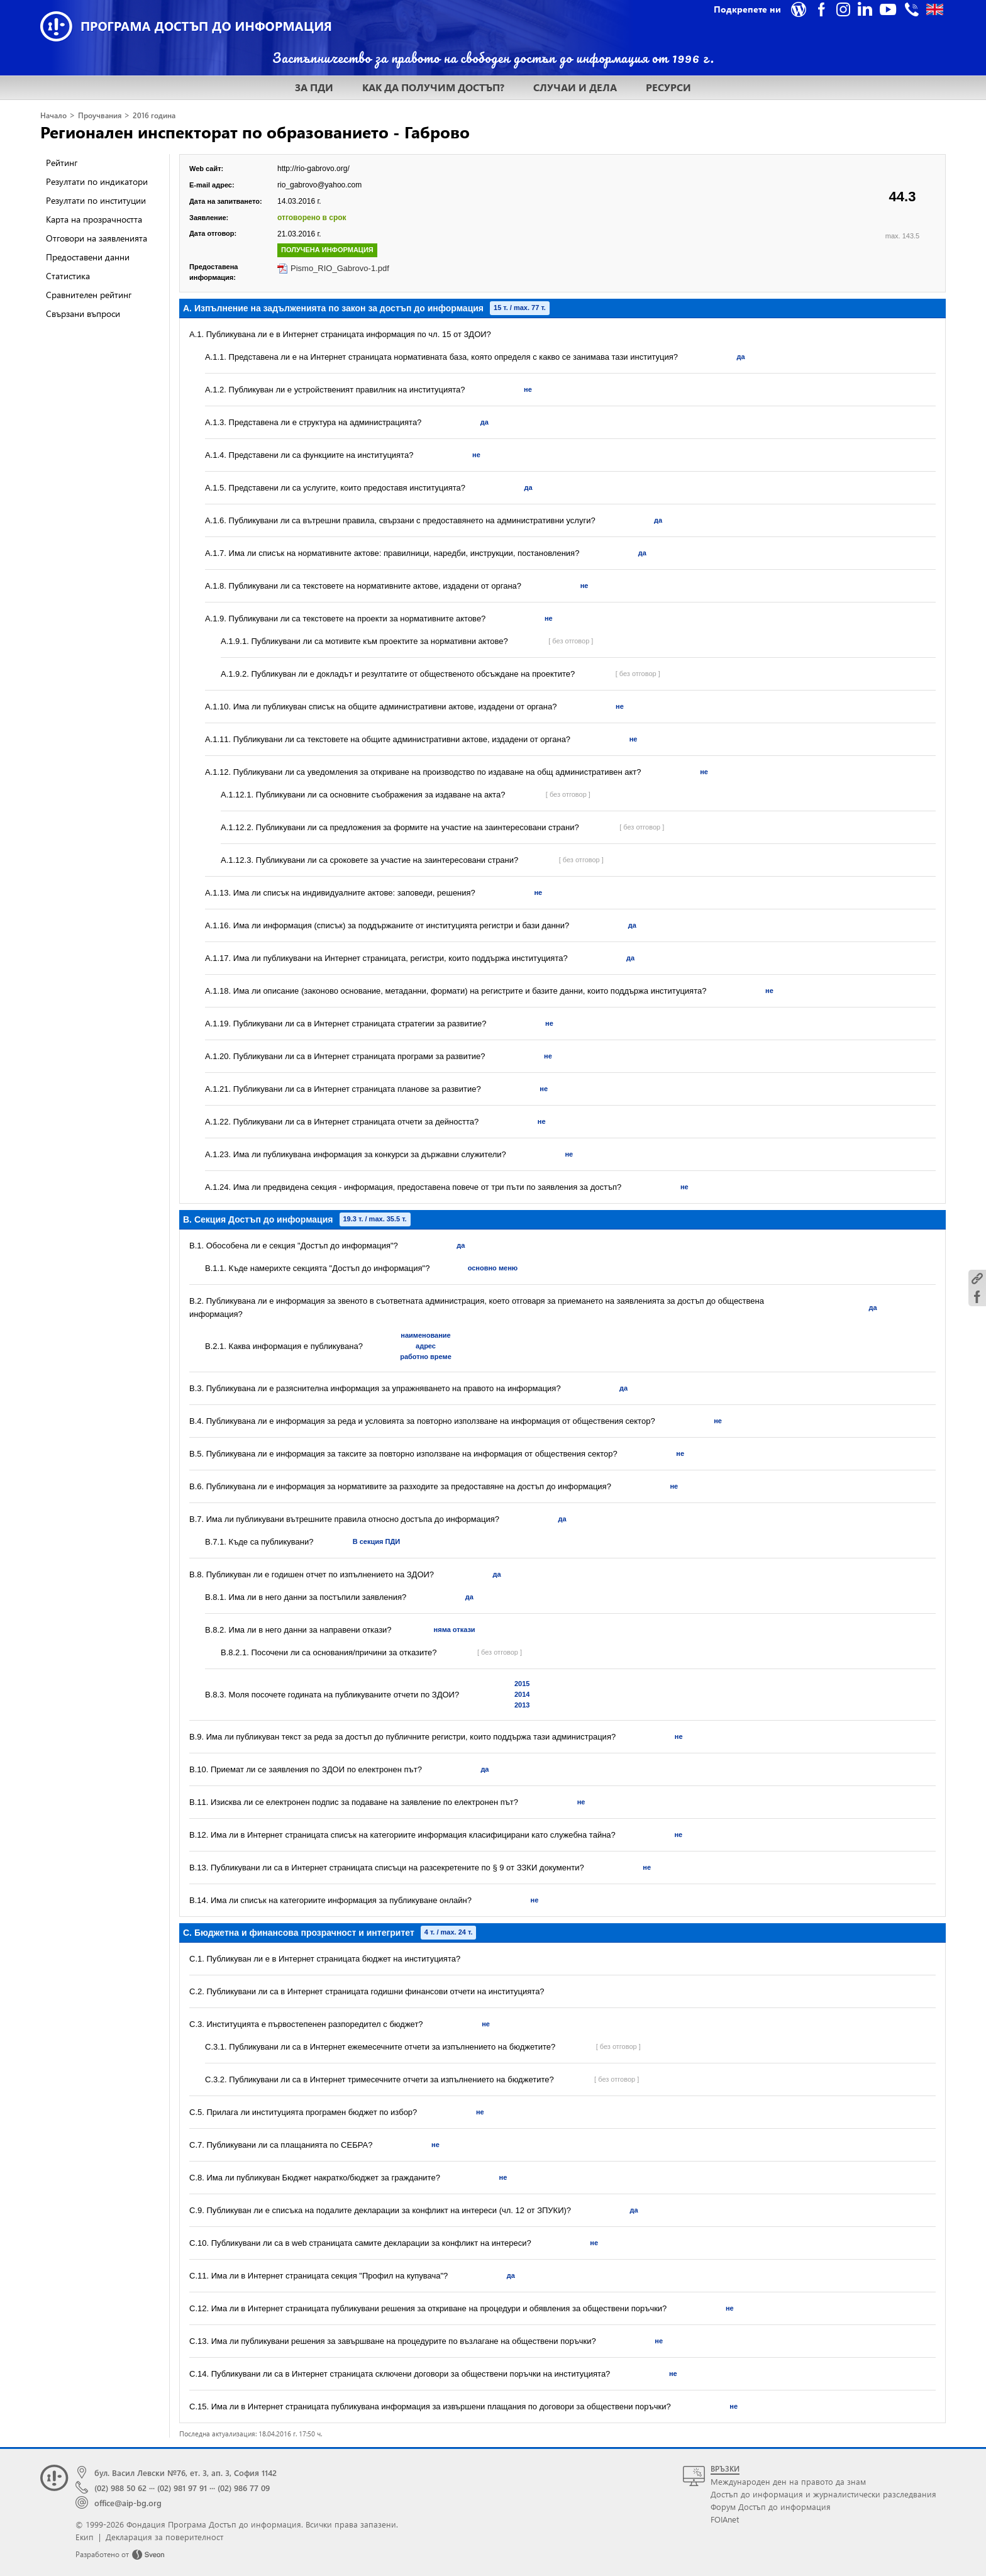 The height and width of the screenshot is (2576, 986). Describe the element at coordinates (53, 115) in the screenshot. I see `Начало` at that location.